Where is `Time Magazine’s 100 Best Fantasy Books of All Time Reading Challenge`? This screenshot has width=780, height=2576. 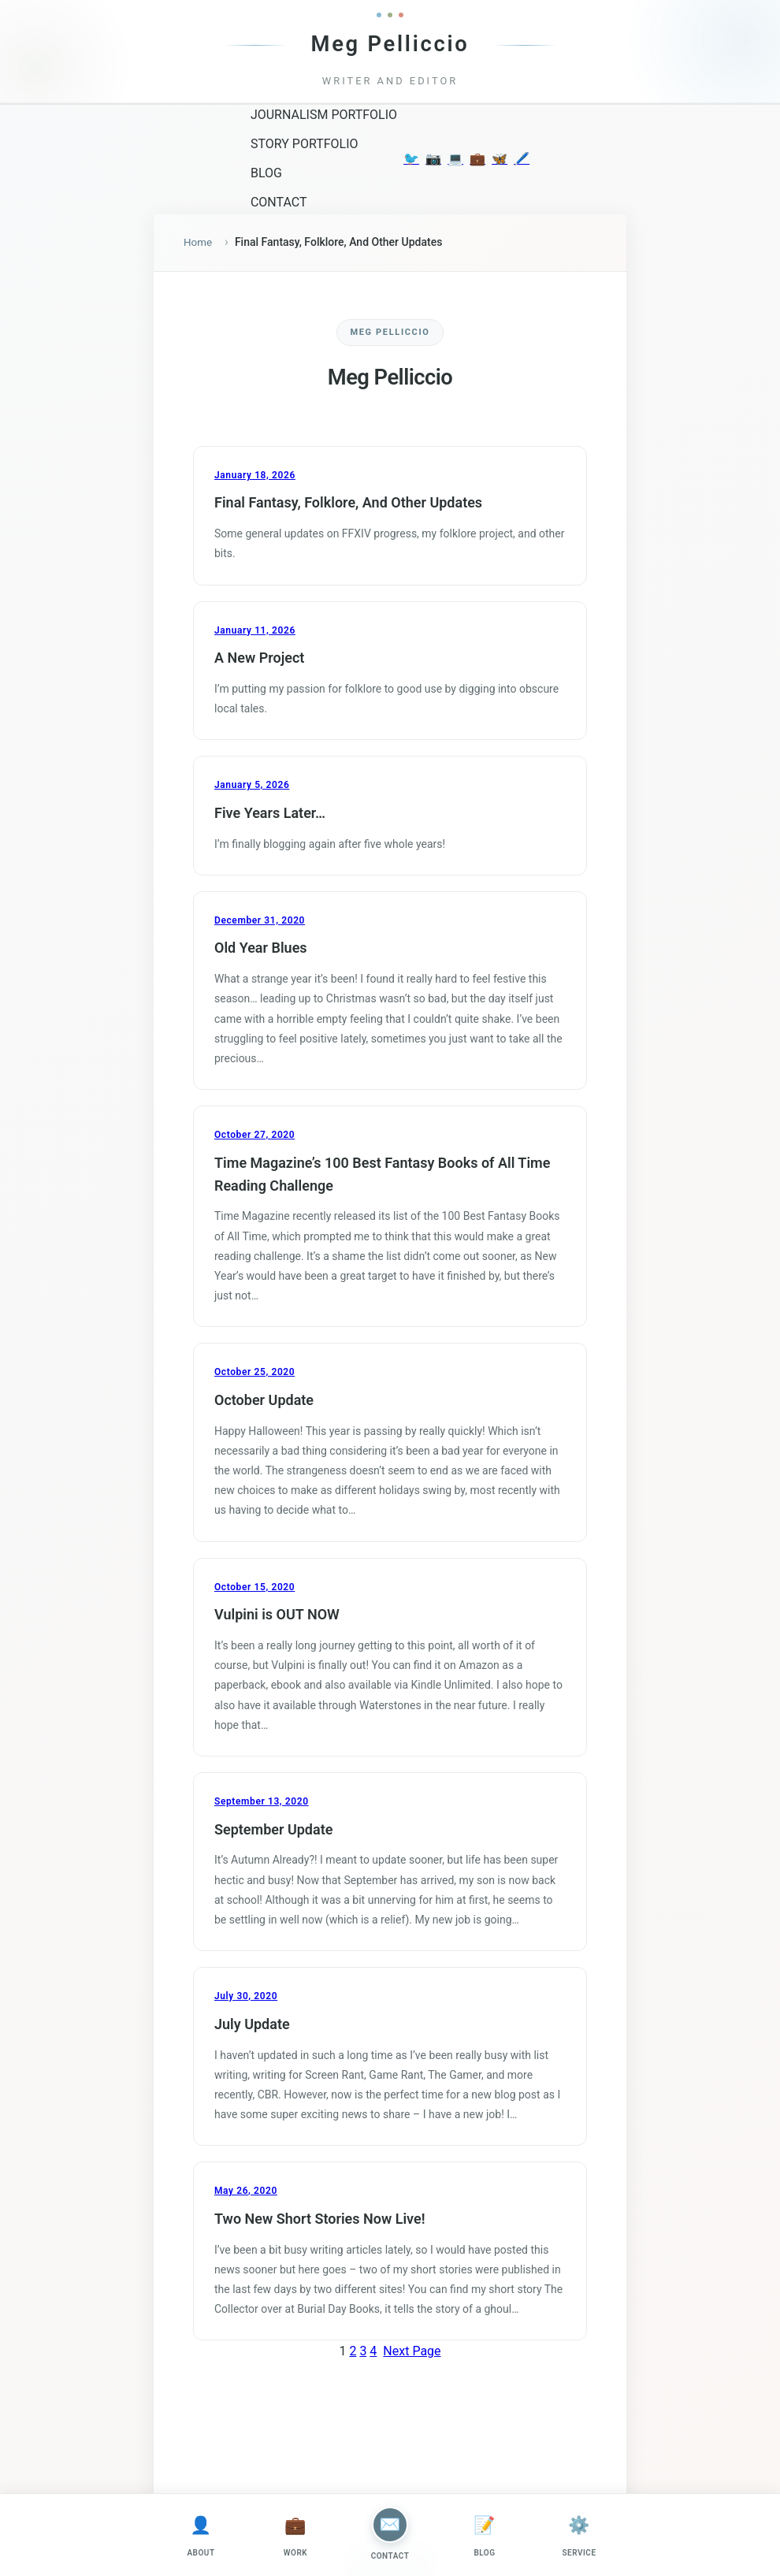
Time Magazine’s 100 Best Fantasy Books of All Time Reading Challenge is located at coordinates (382, 1175).